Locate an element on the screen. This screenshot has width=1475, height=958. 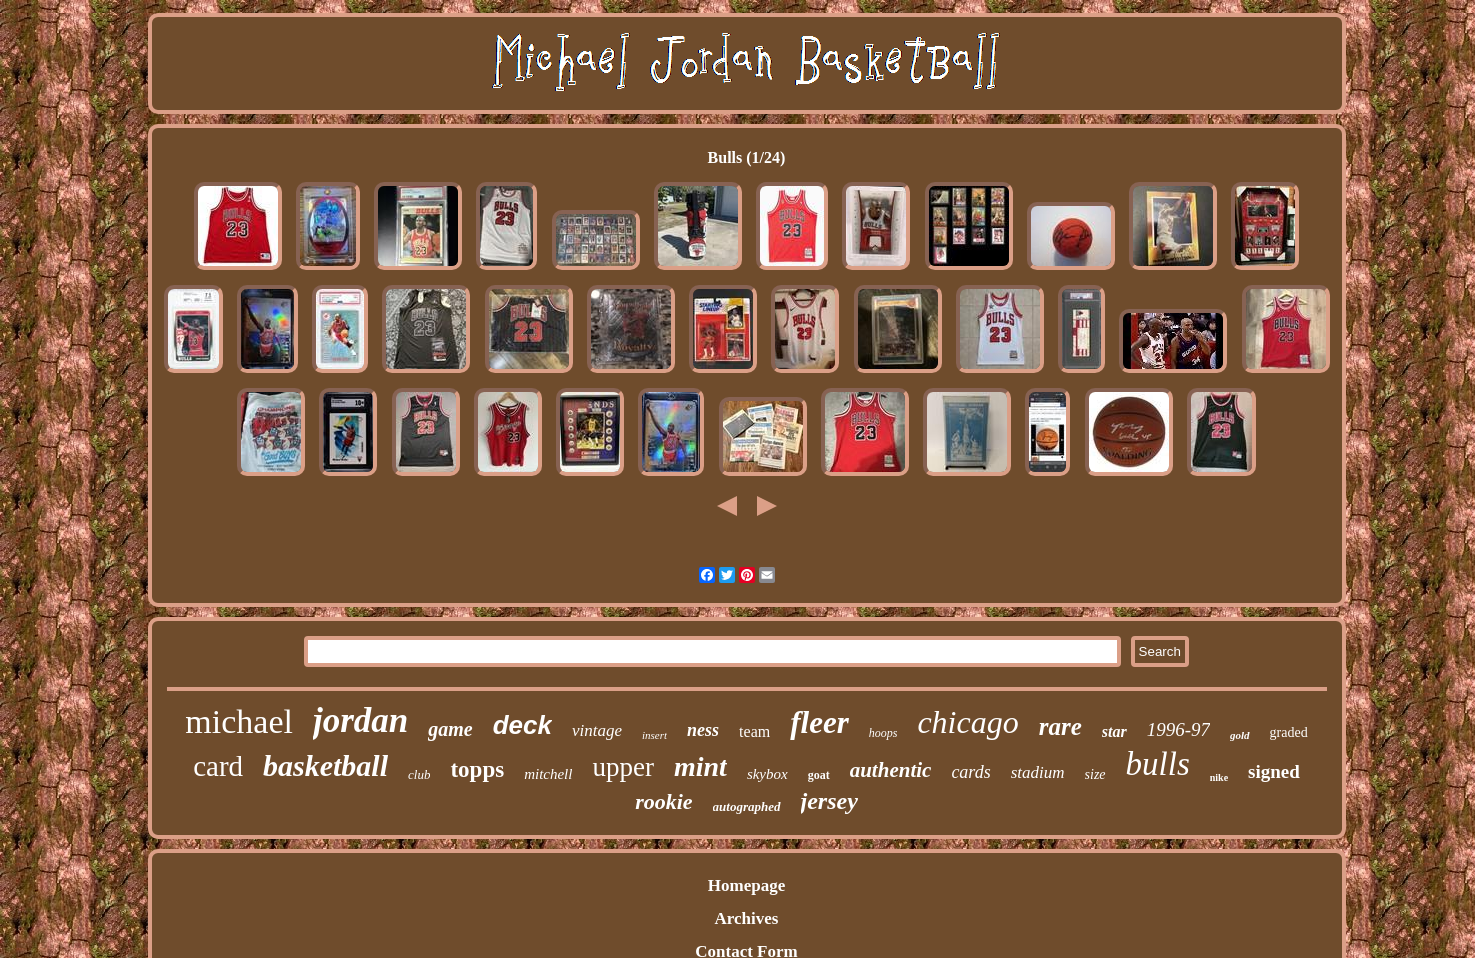
card is located at coordinates (218, 766).